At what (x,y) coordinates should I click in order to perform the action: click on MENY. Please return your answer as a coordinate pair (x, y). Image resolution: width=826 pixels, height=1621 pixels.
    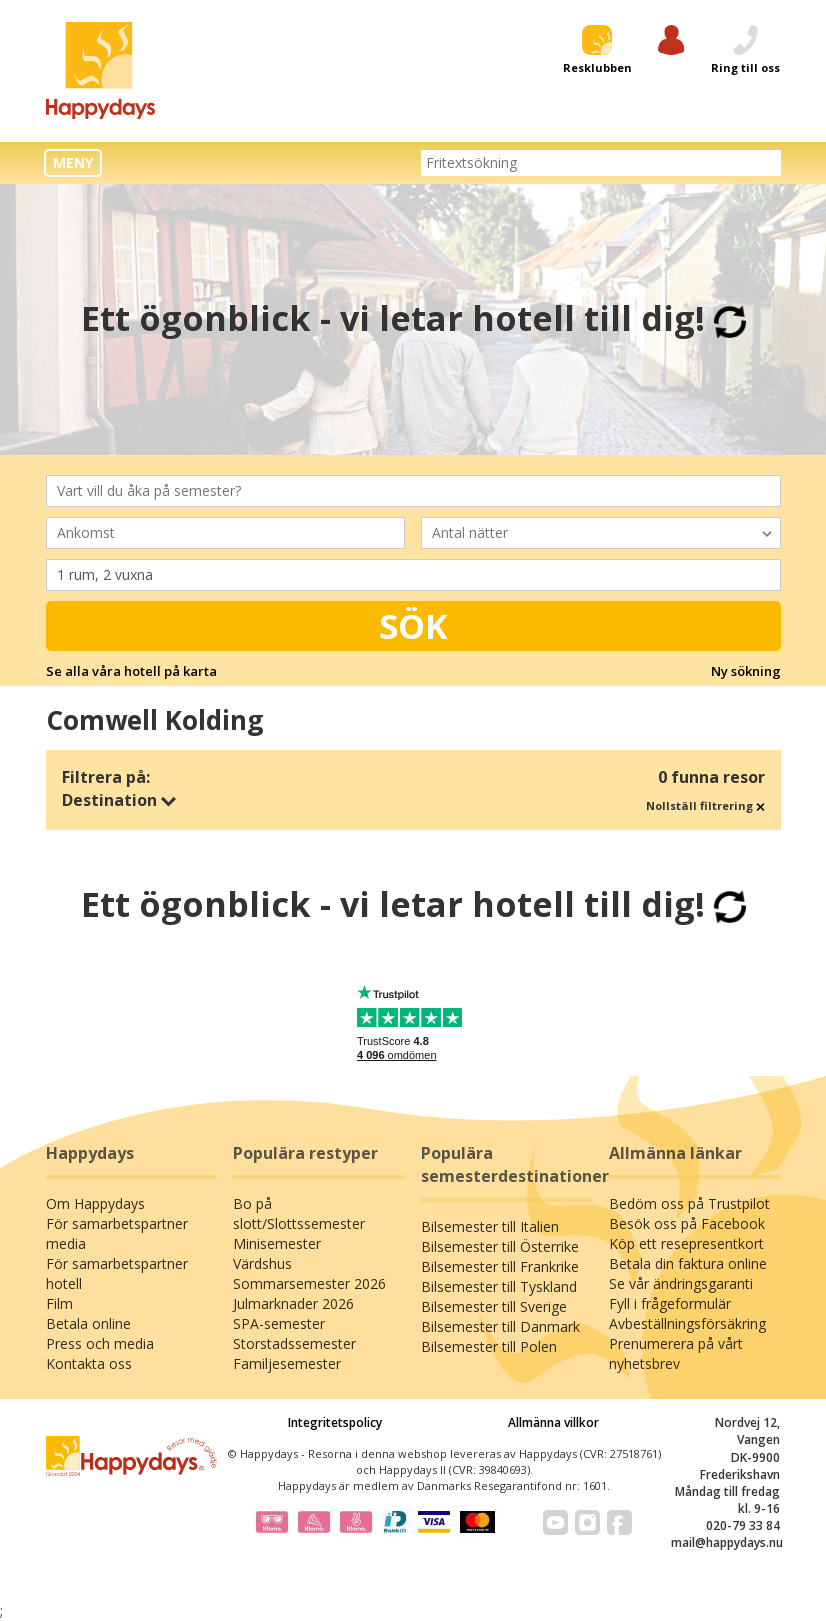
    Looking at the image, I should click on (73, 162).